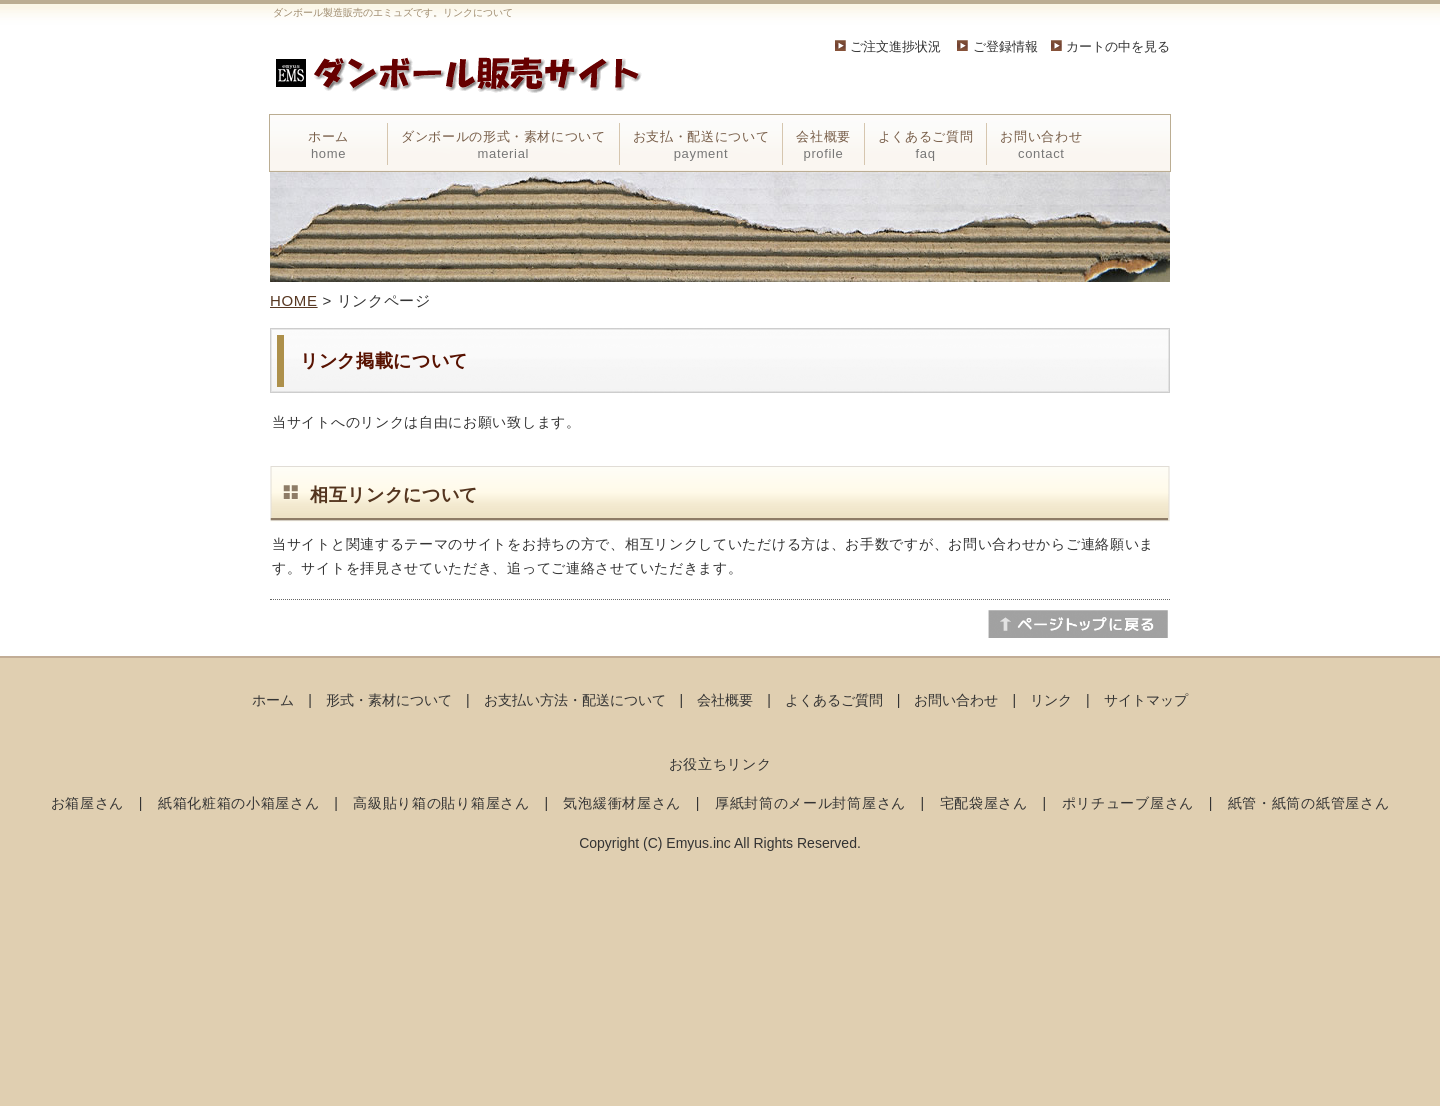 The width and height of the screenshot is (1440, 1106). I want to click on 会社概要, so click(823, 145).